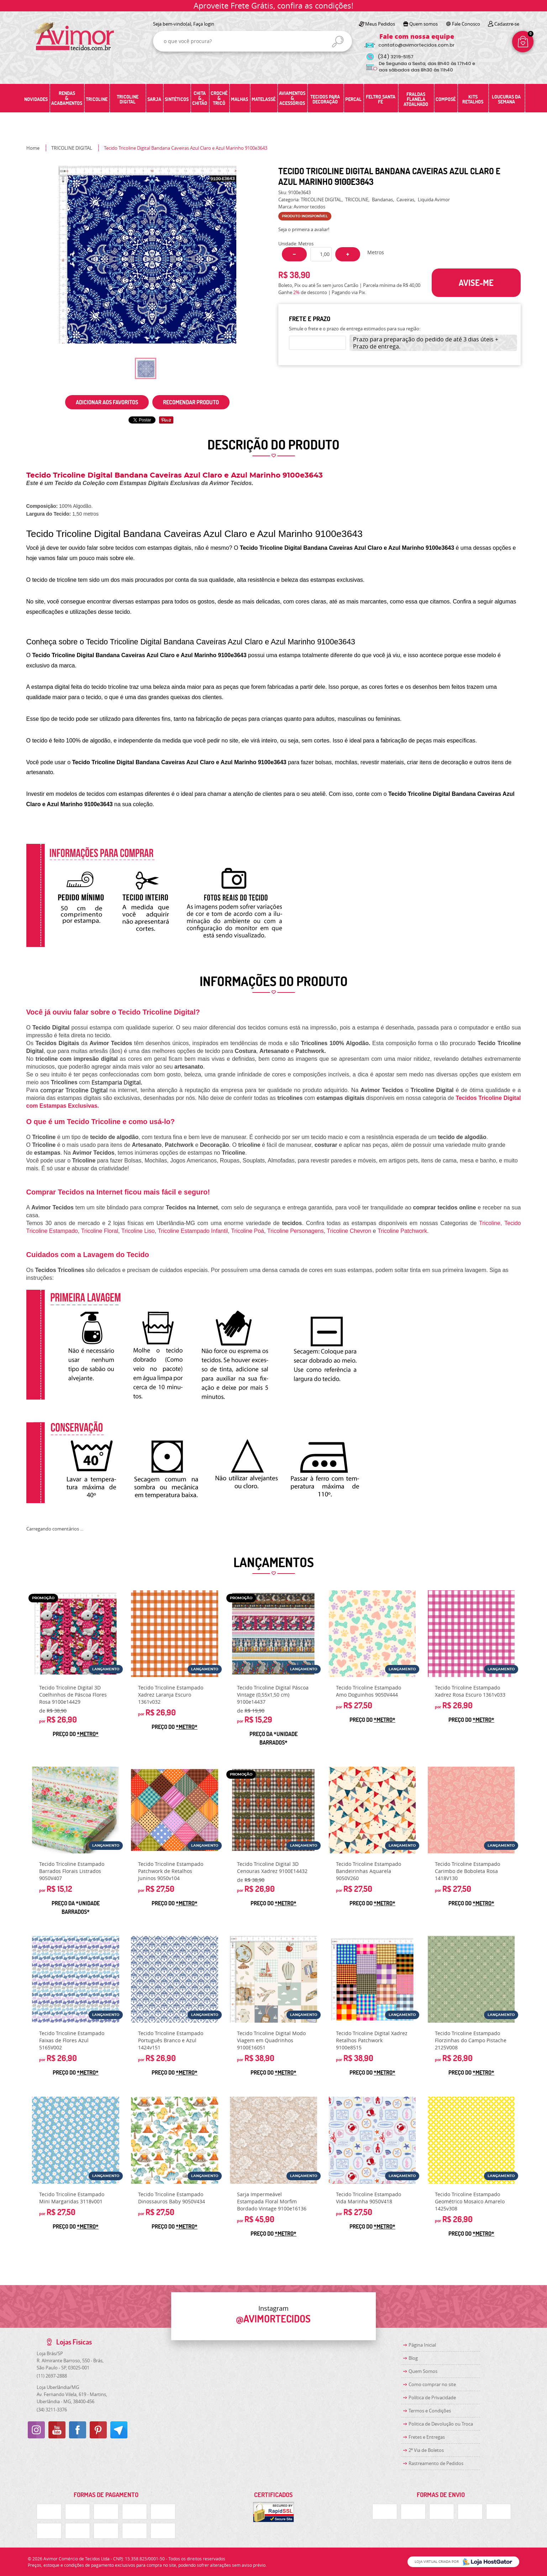 This screenshot has width=547, height=2576. I want to click on Fretes e Entregas, so click(427, 2437).